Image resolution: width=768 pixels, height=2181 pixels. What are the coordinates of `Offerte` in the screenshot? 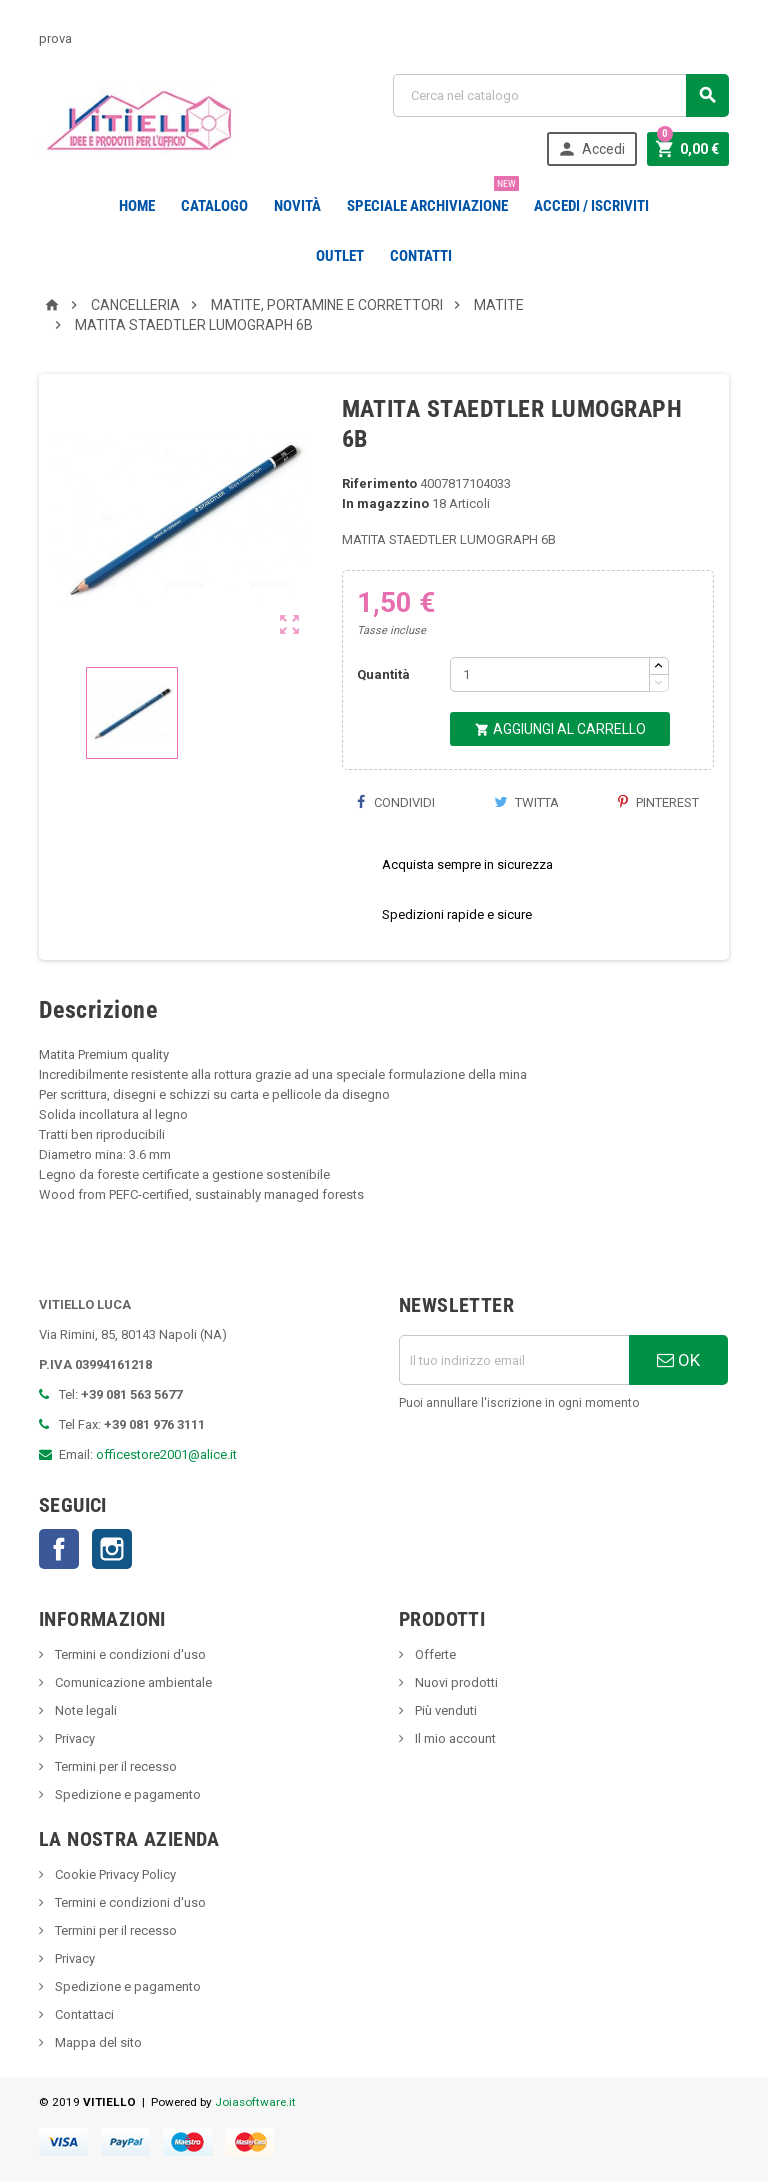 It's located at (434, 1654).